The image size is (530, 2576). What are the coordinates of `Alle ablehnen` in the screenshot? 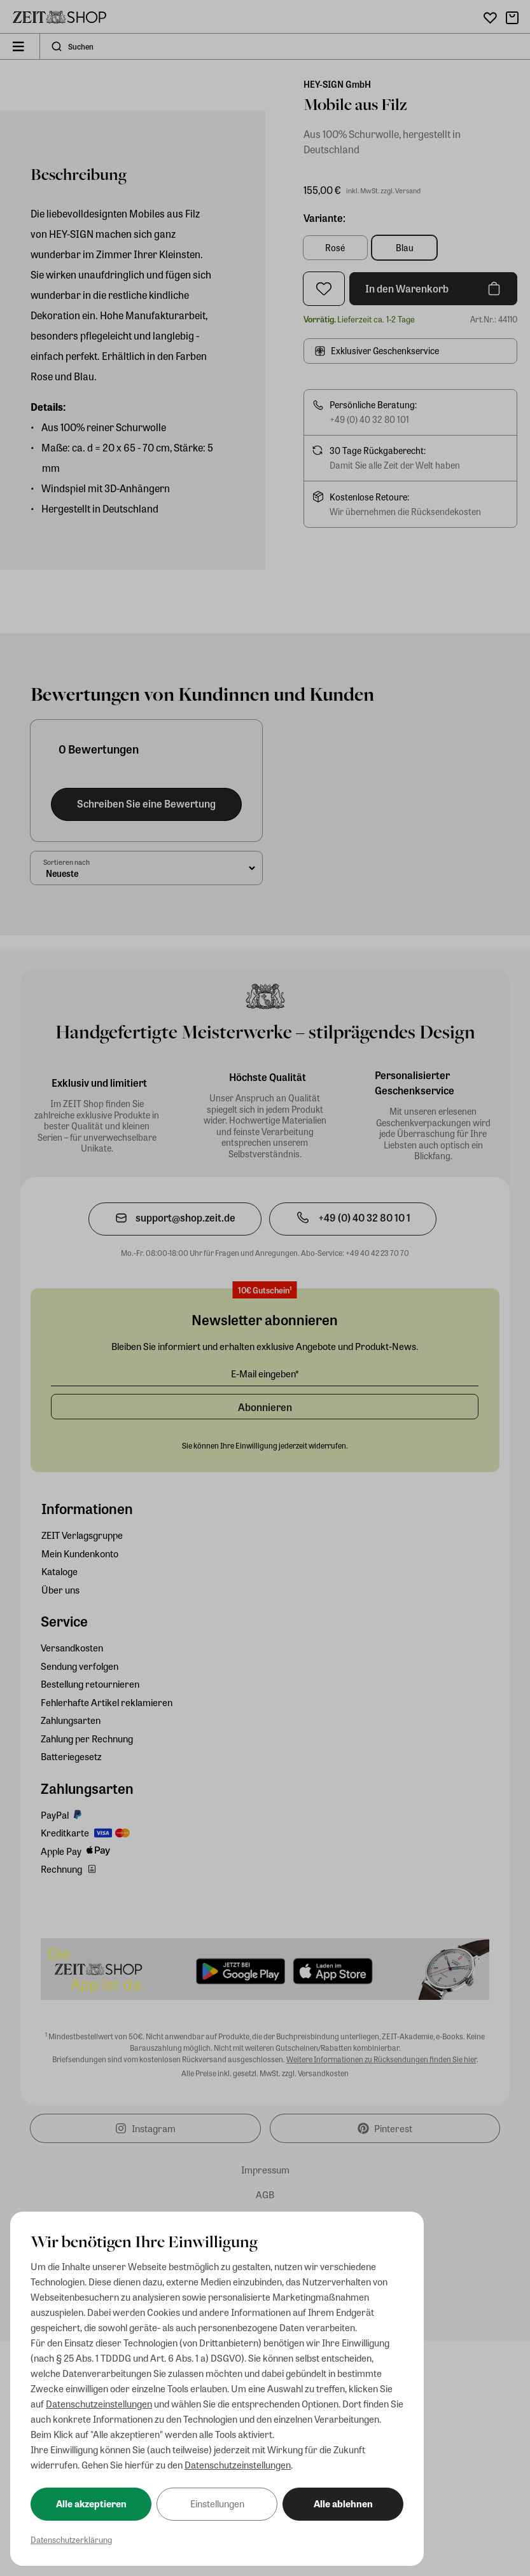 It's located at (343, 2504).